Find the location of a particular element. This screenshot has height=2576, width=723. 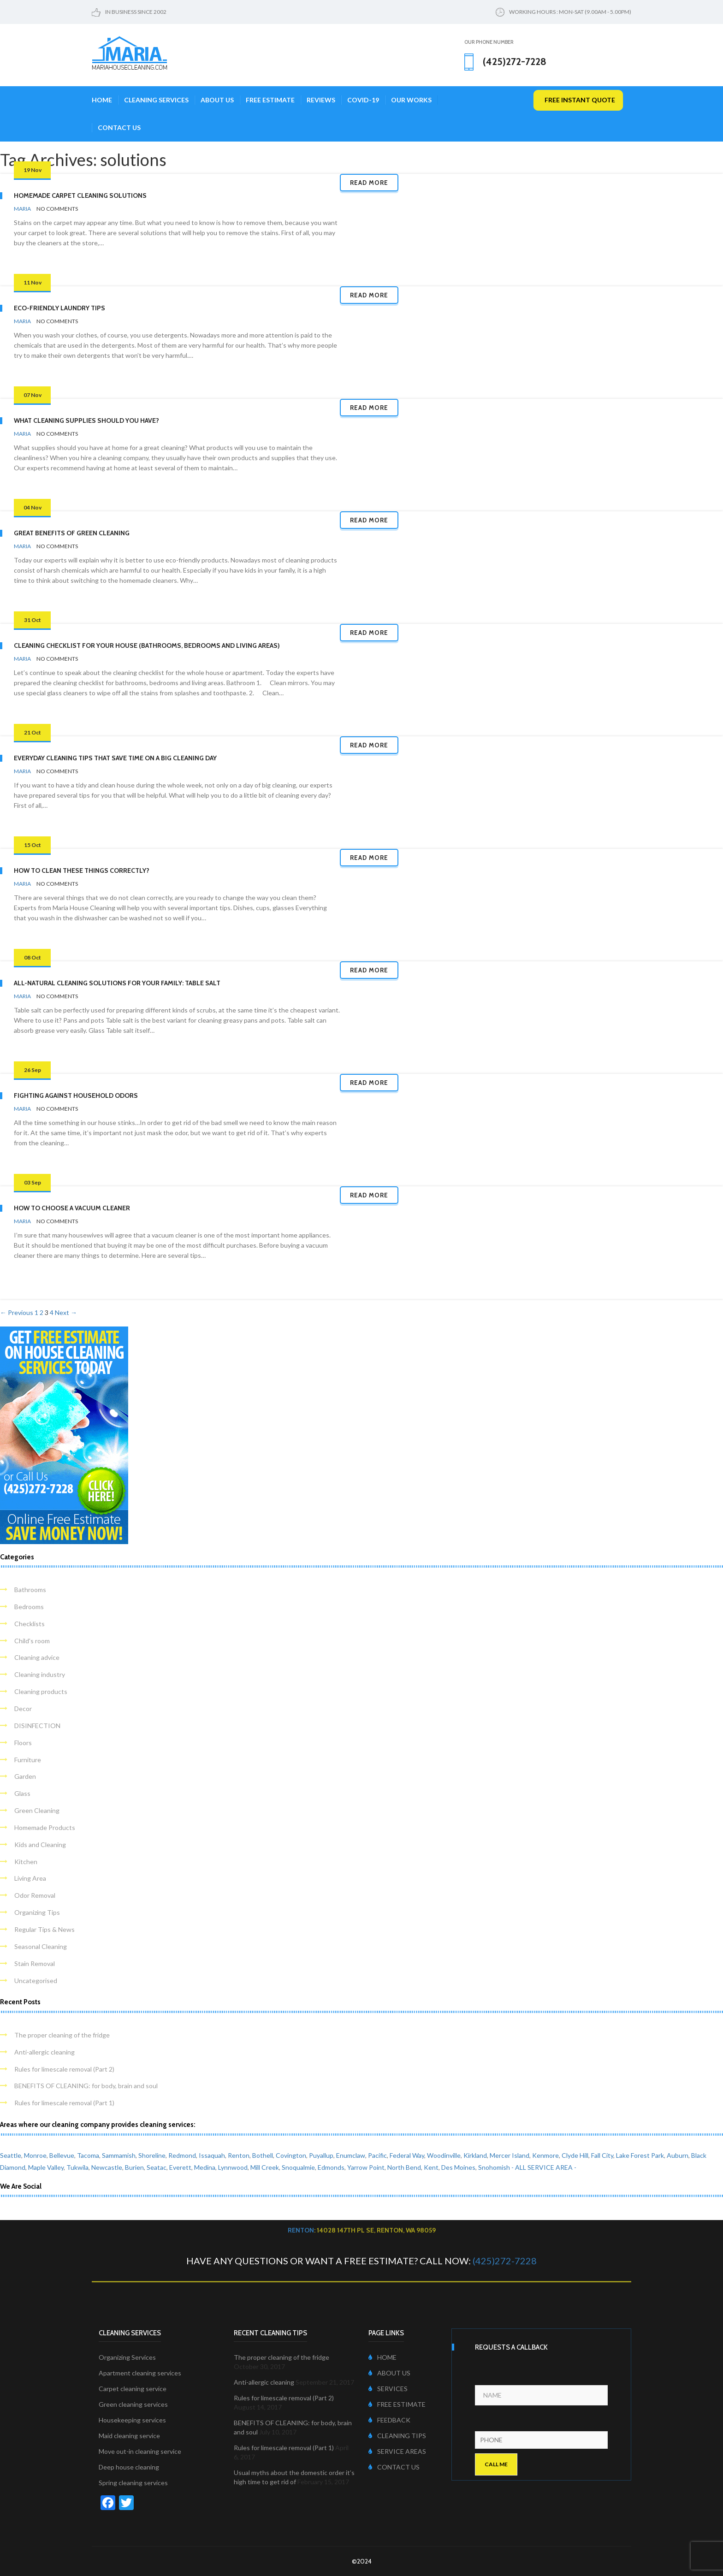

Great Benefits of Green Cleaning is located at coordinates (72, 533).